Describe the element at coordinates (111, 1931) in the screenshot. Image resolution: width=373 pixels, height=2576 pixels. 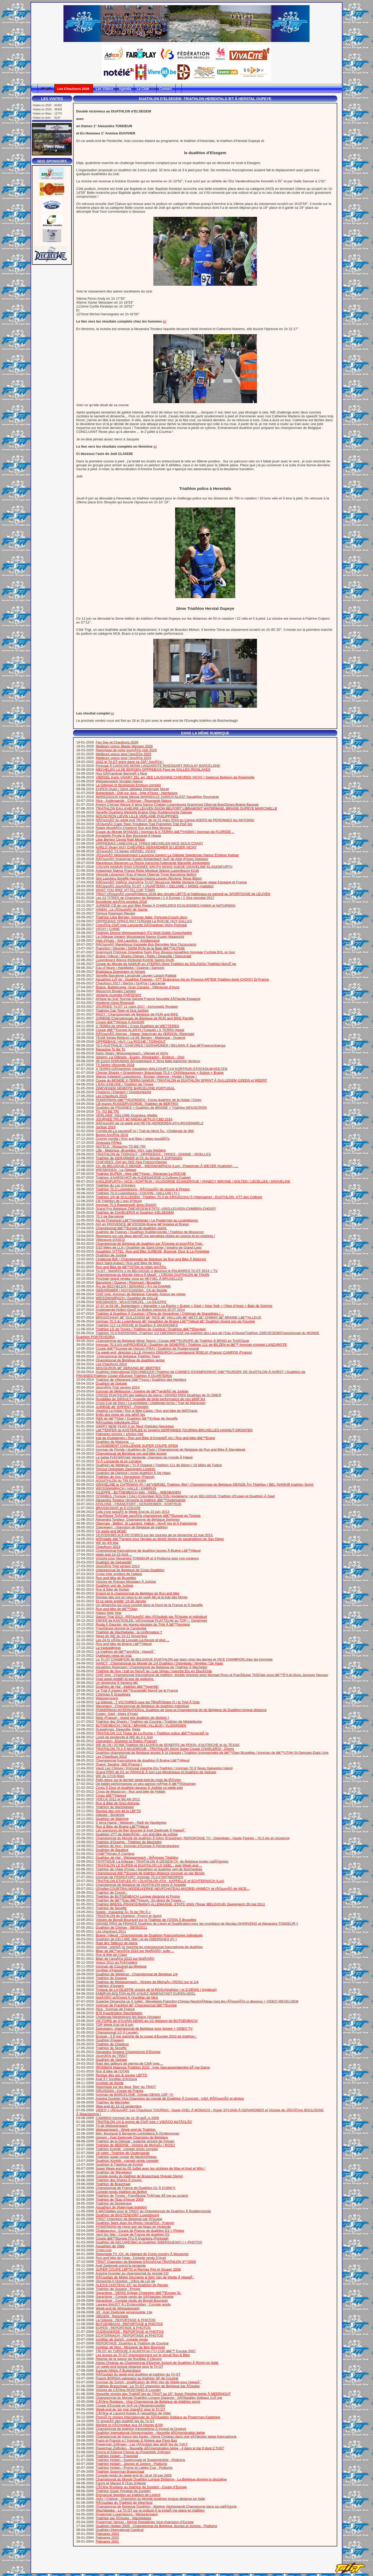
I see `Les chaufours 2011` at that location.